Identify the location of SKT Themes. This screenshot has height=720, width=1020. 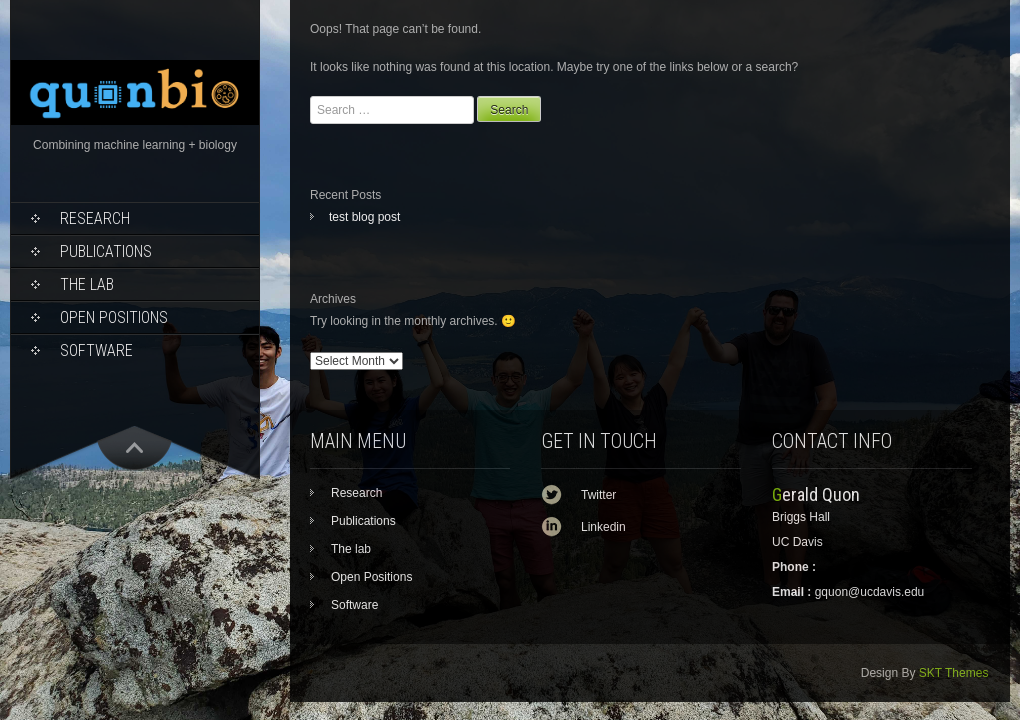
(954, 673).